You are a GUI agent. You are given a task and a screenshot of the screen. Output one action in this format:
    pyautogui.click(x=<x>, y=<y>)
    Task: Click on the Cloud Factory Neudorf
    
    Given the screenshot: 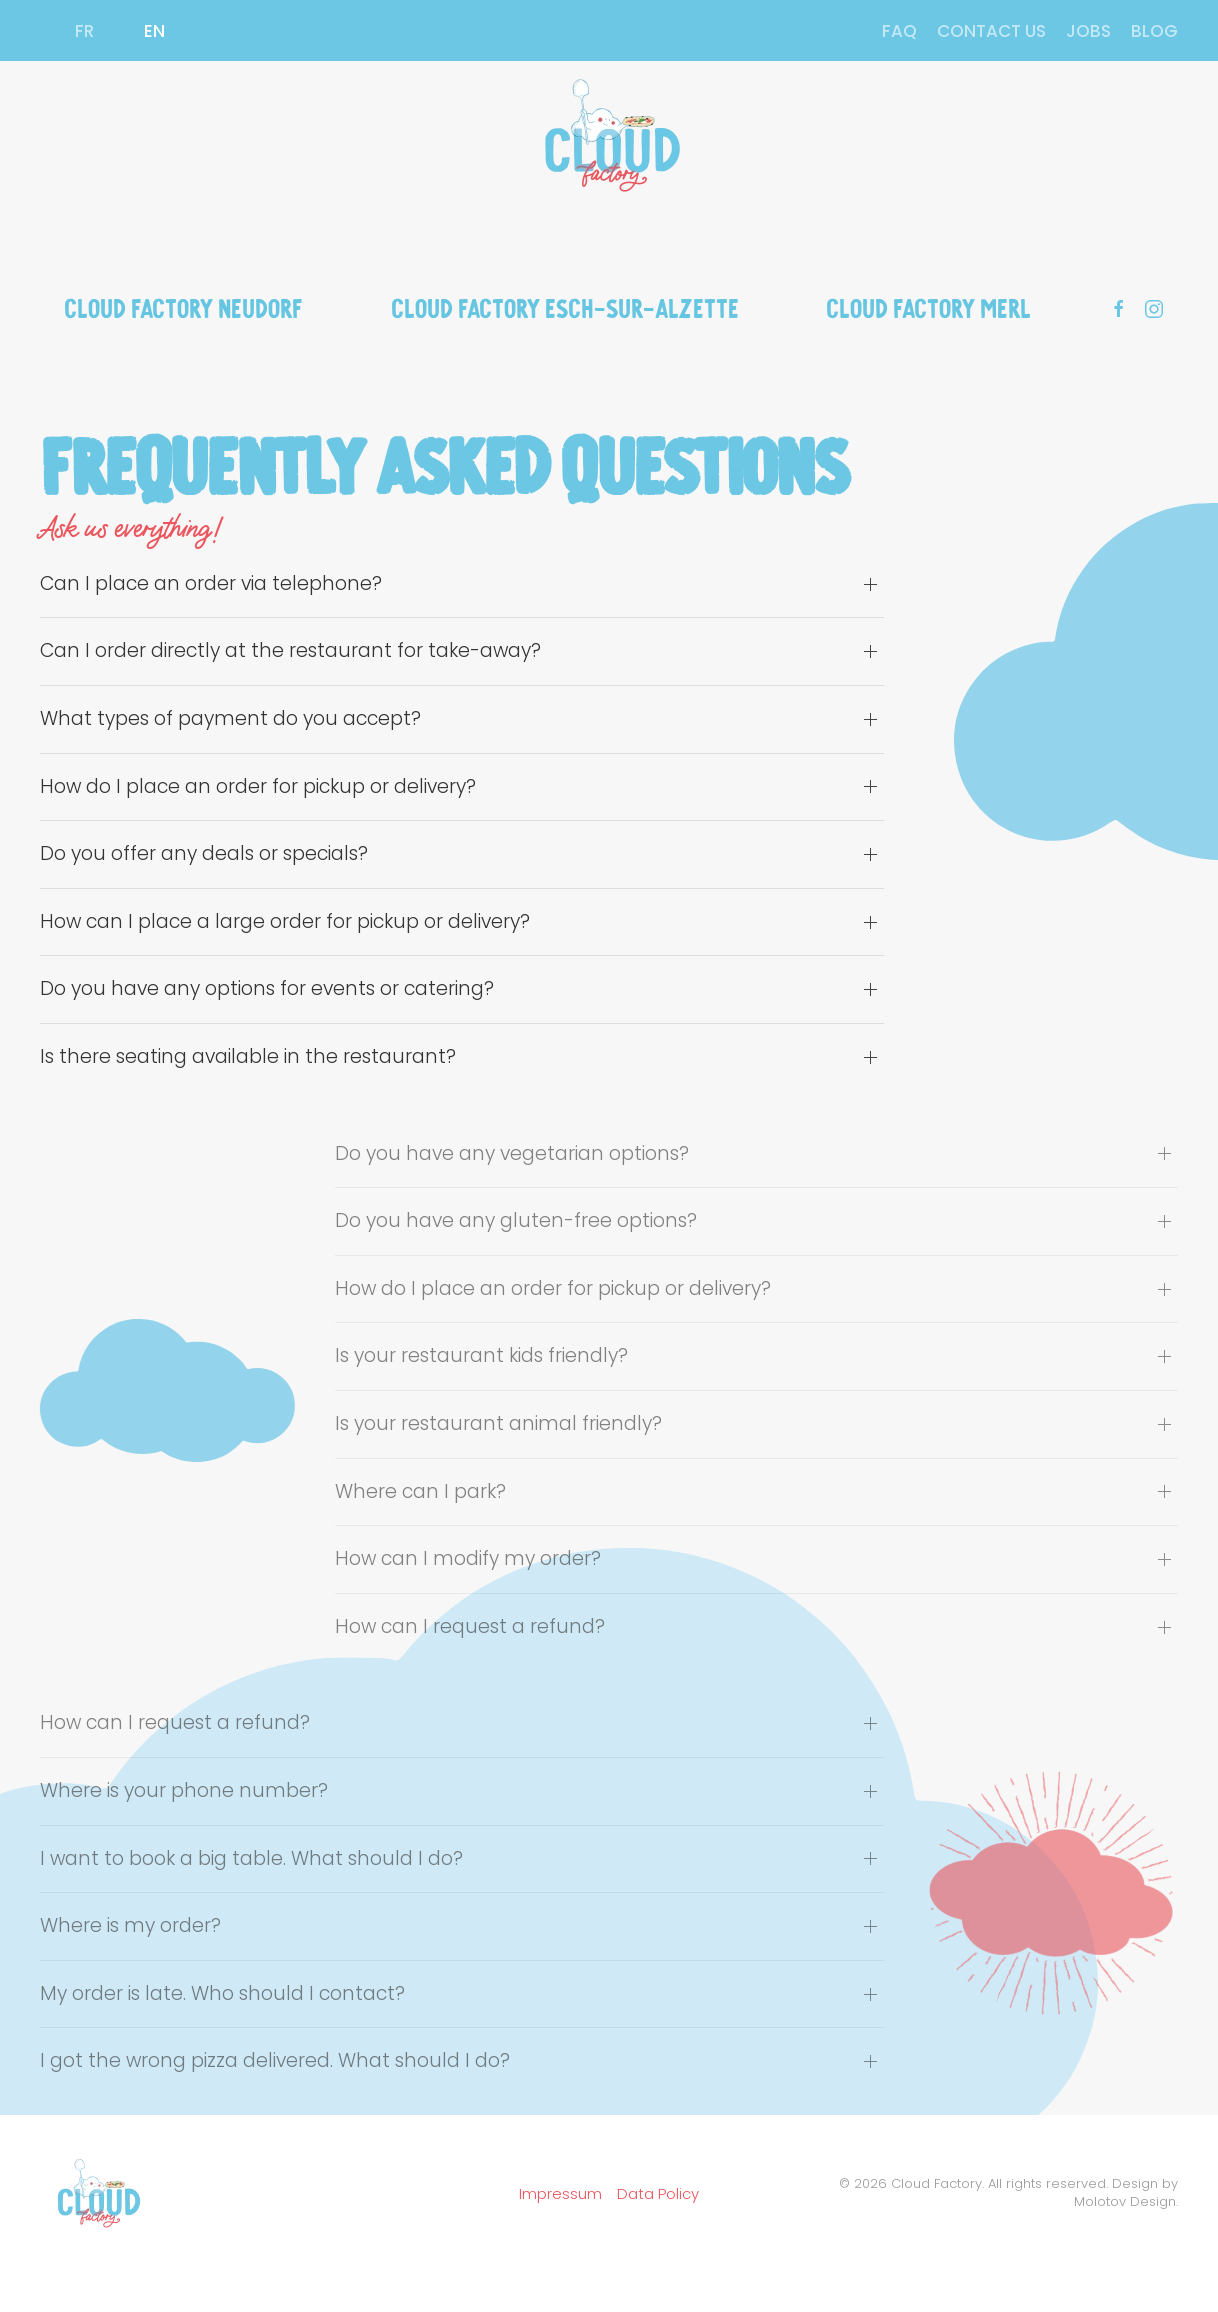 What is the action you would take?
    pyautogui.click(x=183, y=306)
    